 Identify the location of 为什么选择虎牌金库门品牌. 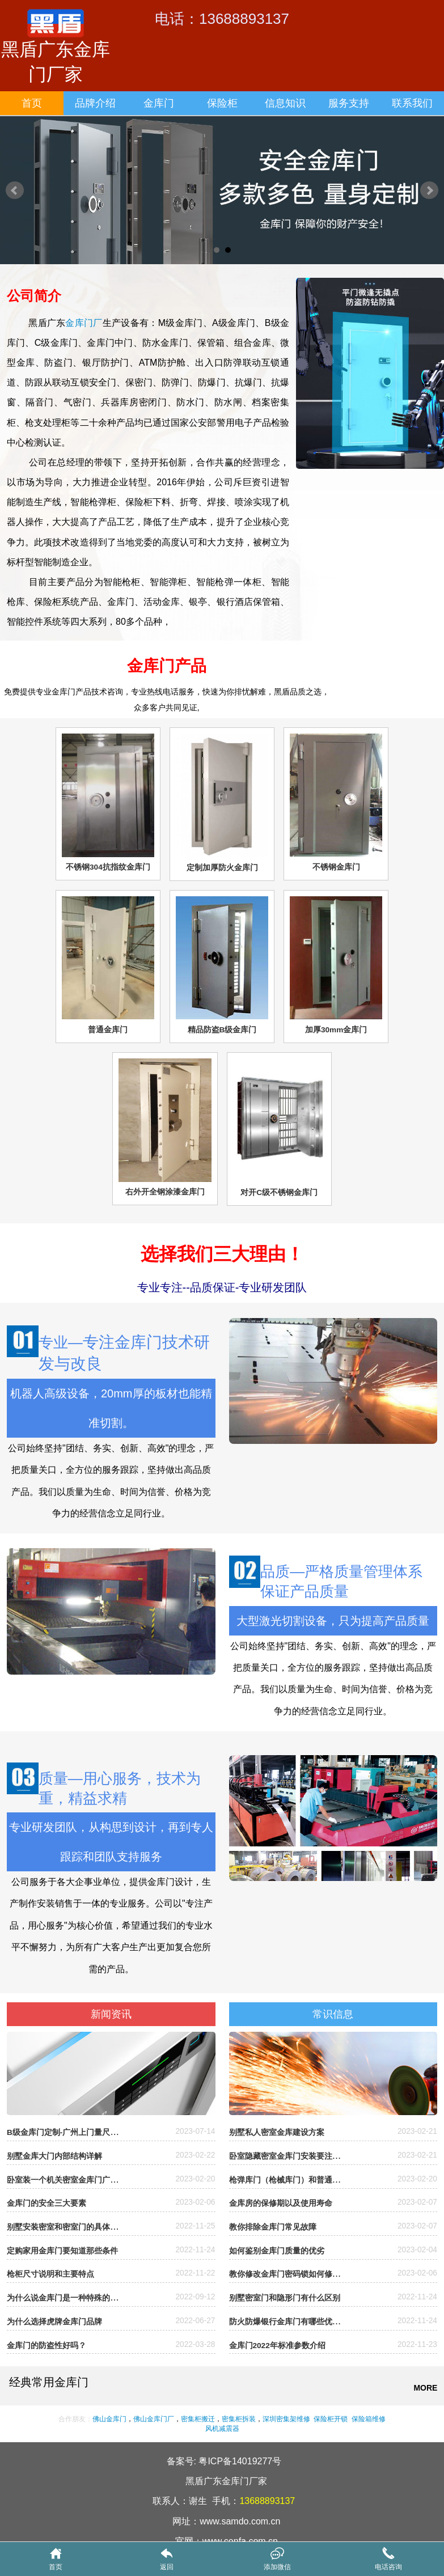
(54, 2321).